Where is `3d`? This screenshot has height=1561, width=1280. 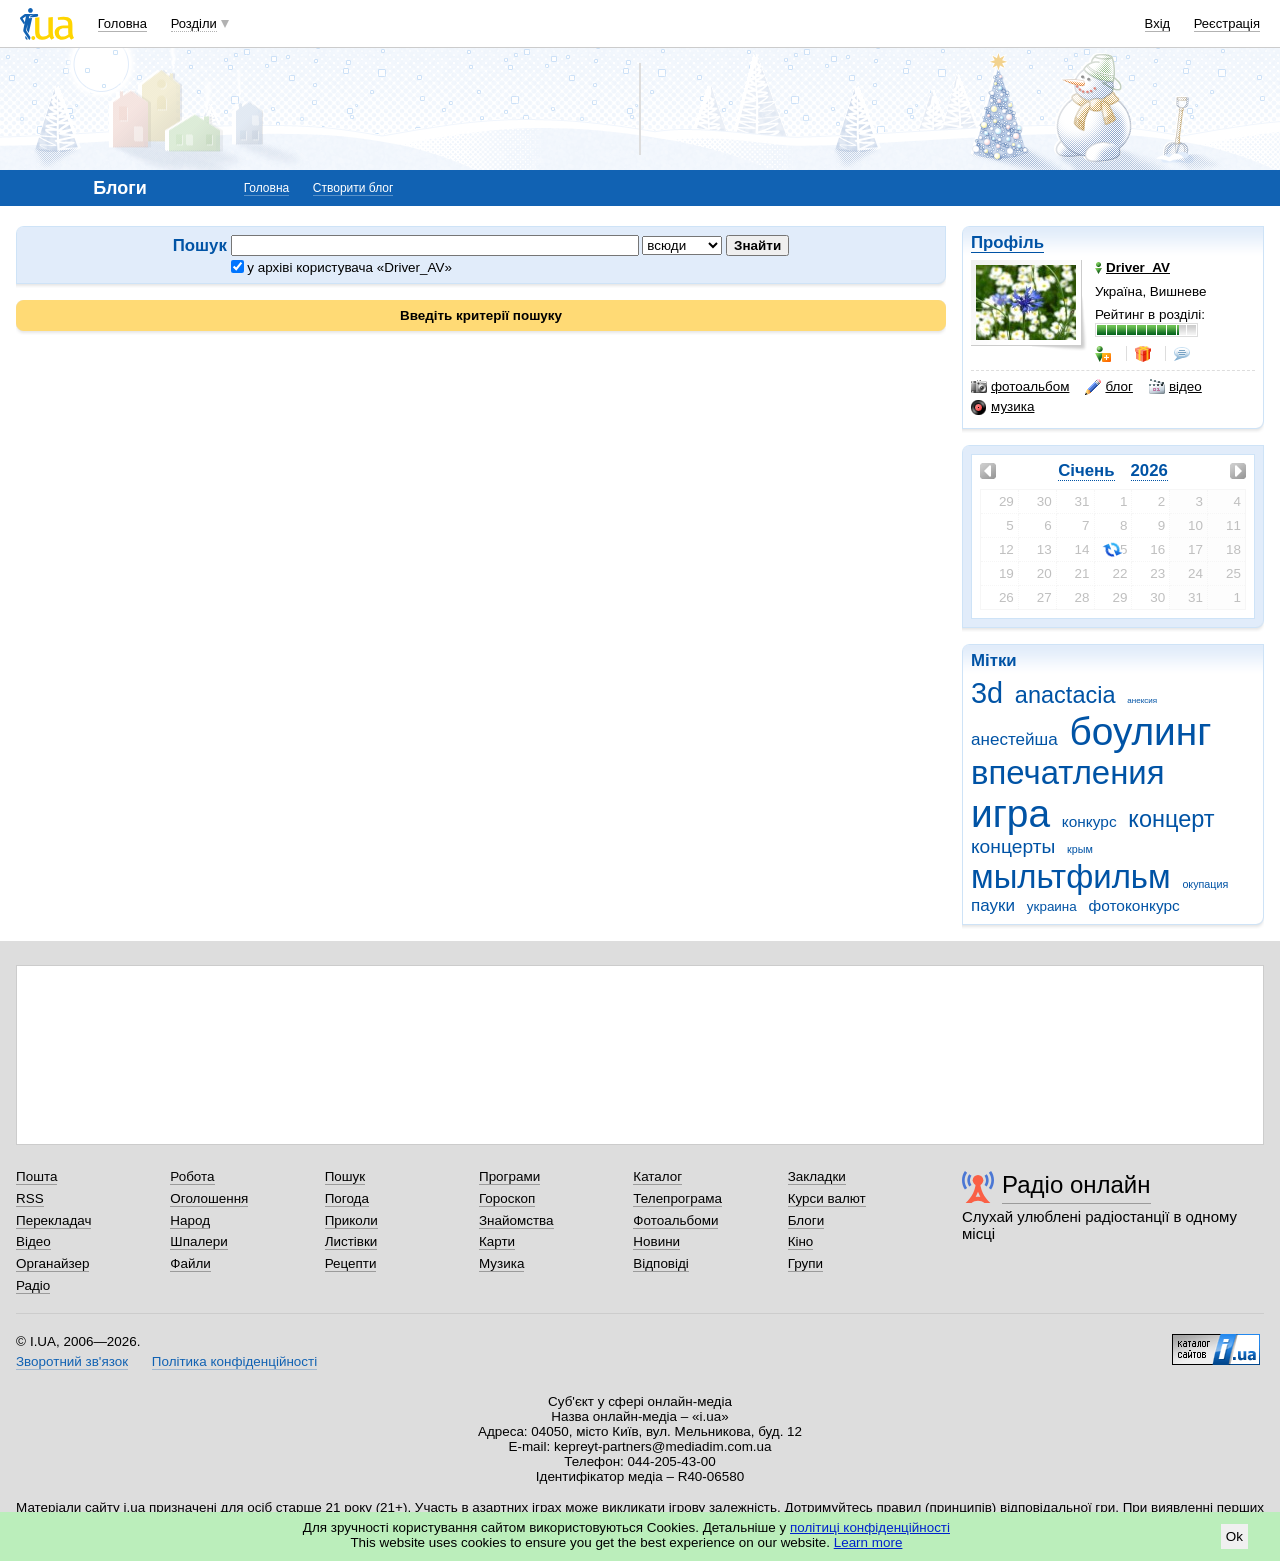 3d is located at coordinates (987, 693).